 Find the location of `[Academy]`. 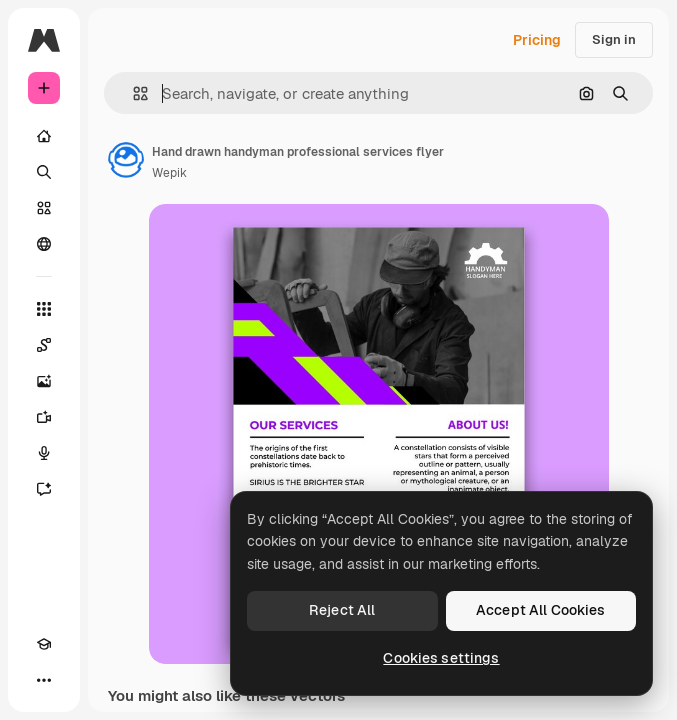

[Academy] is located at coordinates (44, 644).